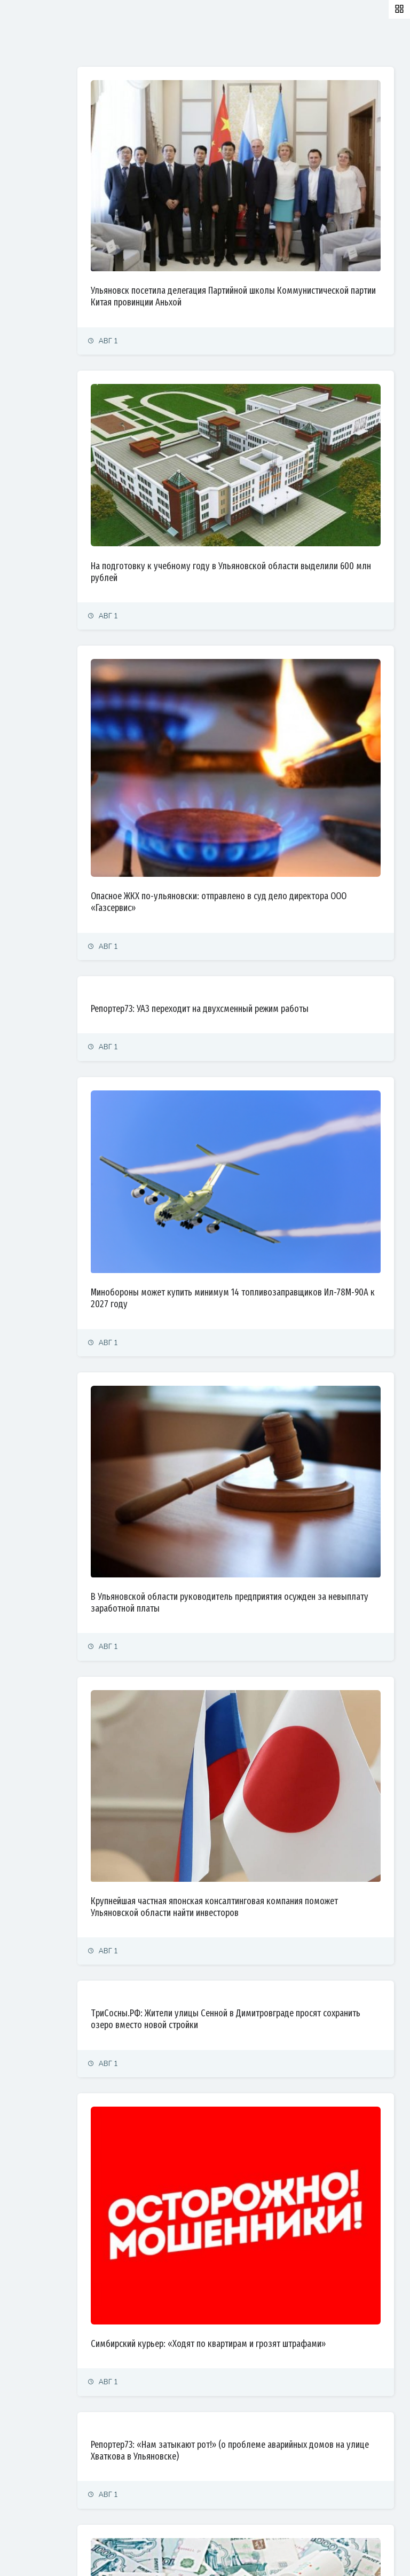  What do you see at coordinates (278, 44) in the screenshot?
I see `Самые просматриваемые` at bounding box center [278, 44].